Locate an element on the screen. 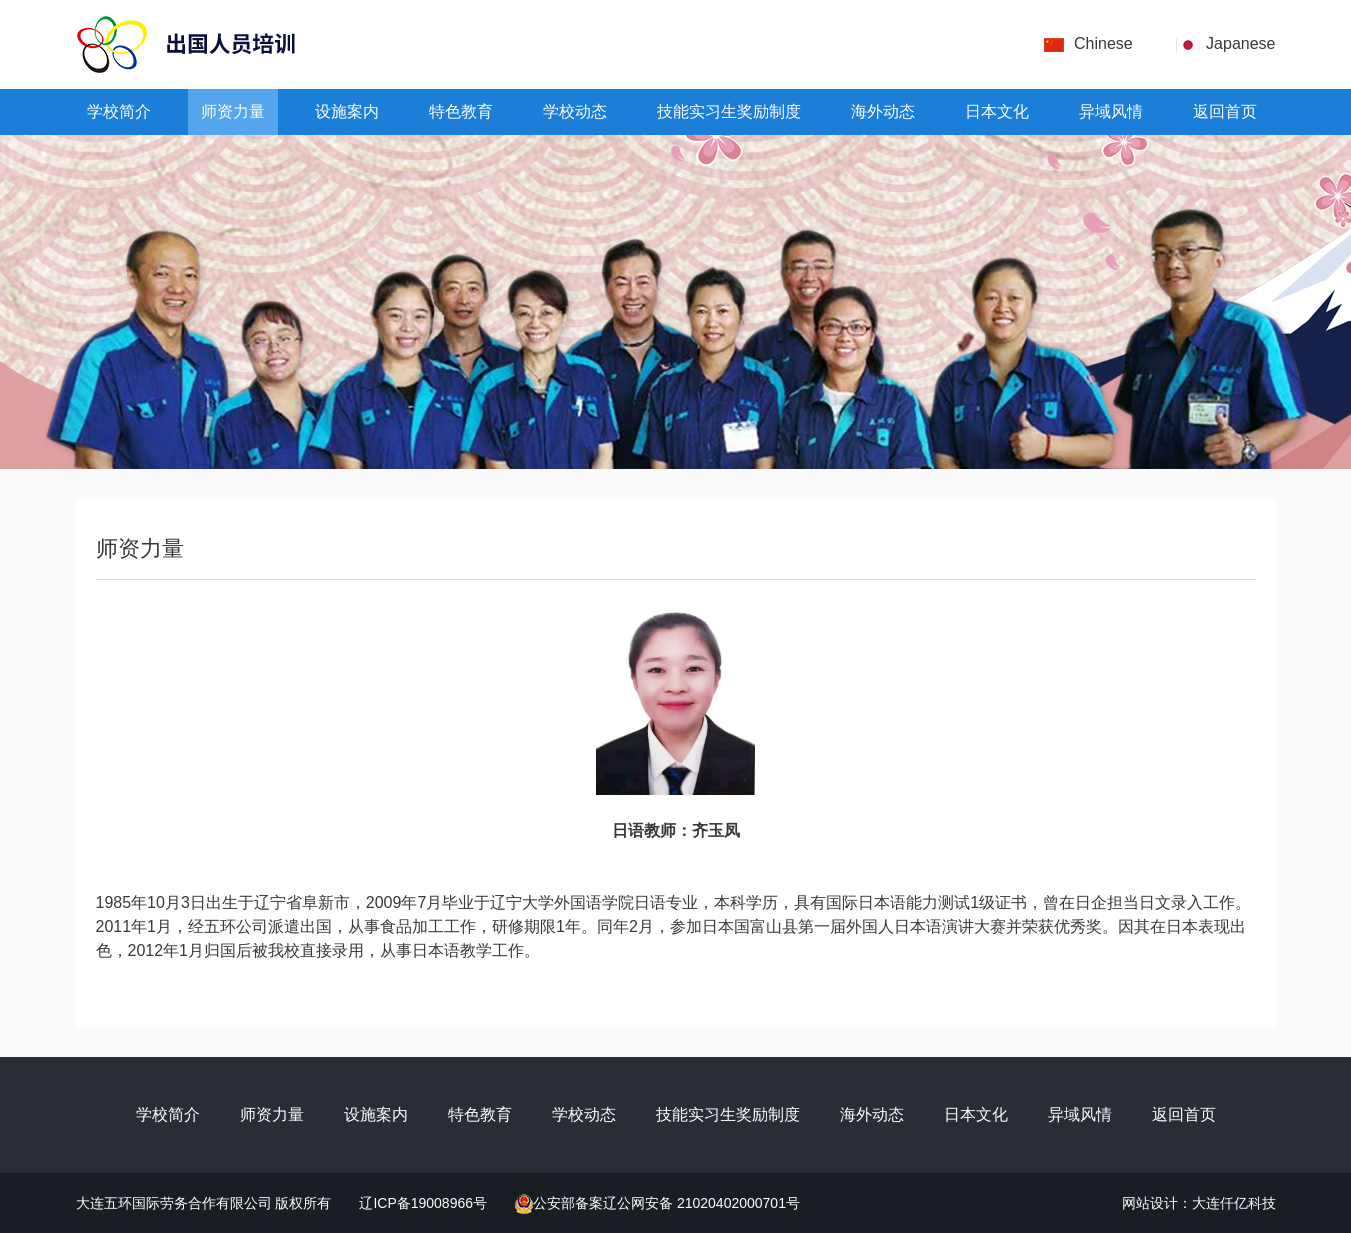  学校动态 is located at coordinates (575, 111).